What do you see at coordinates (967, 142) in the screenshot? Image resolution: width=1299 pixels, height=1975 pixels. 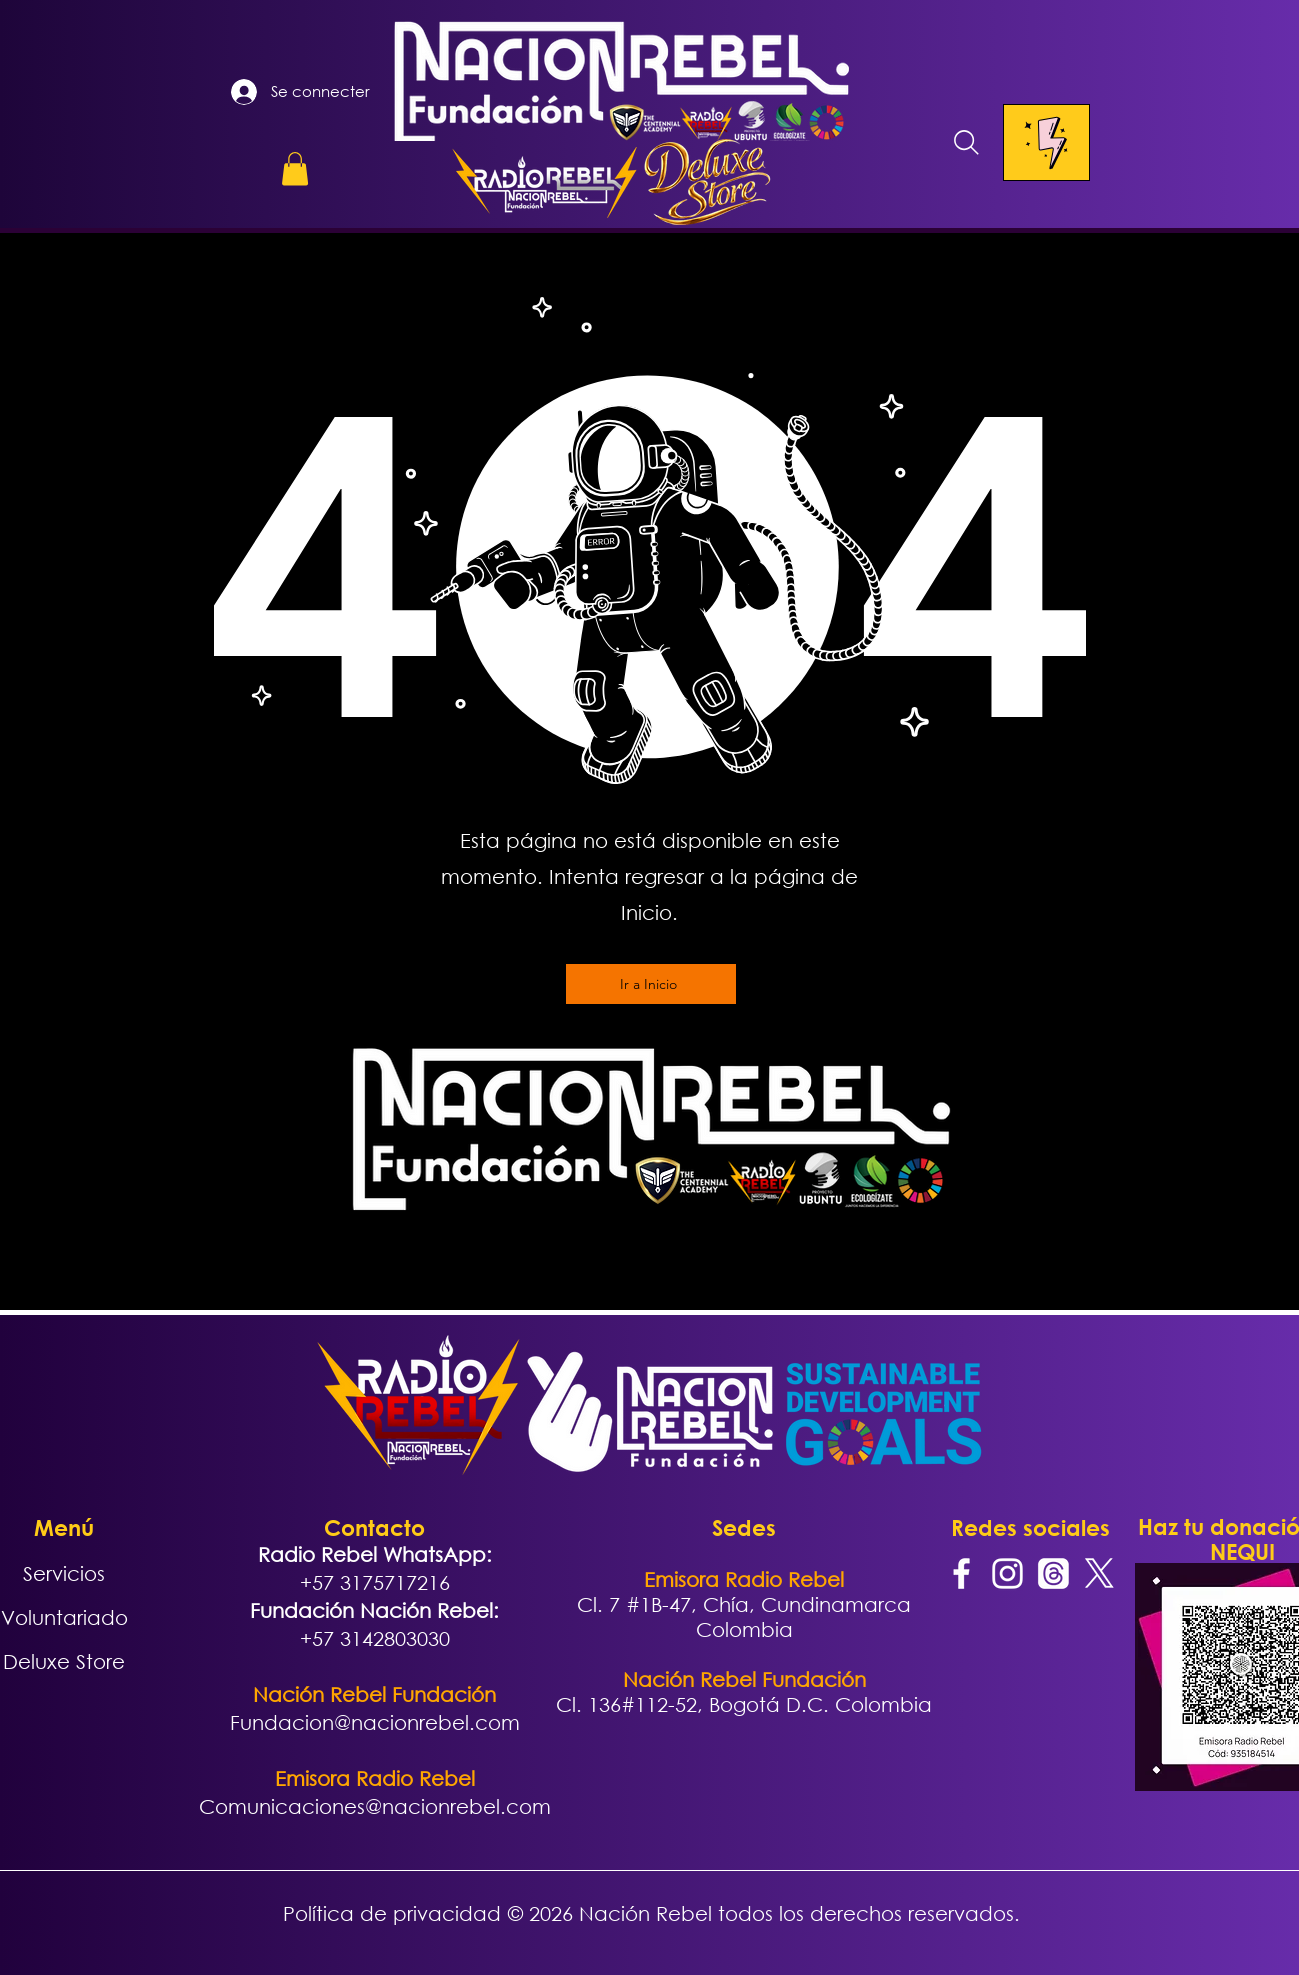 I see `[Search]` at bounding box center [967, 142].